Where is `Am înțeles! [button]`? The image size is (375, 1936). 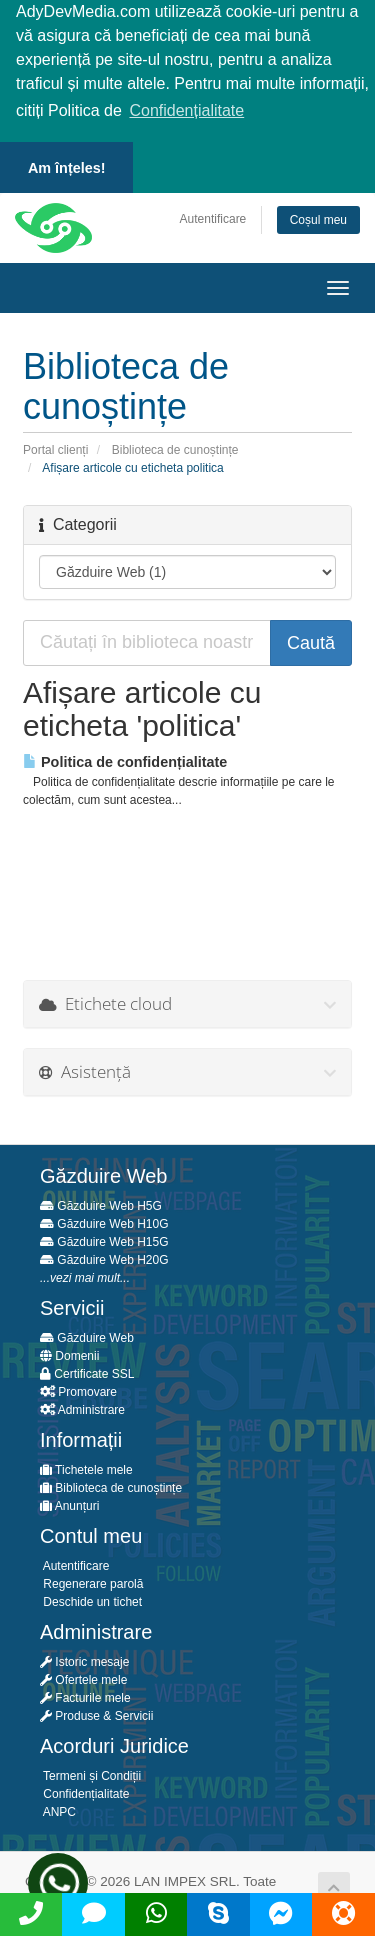
Am înțeles! [button] is located at coordinates (67, 168).